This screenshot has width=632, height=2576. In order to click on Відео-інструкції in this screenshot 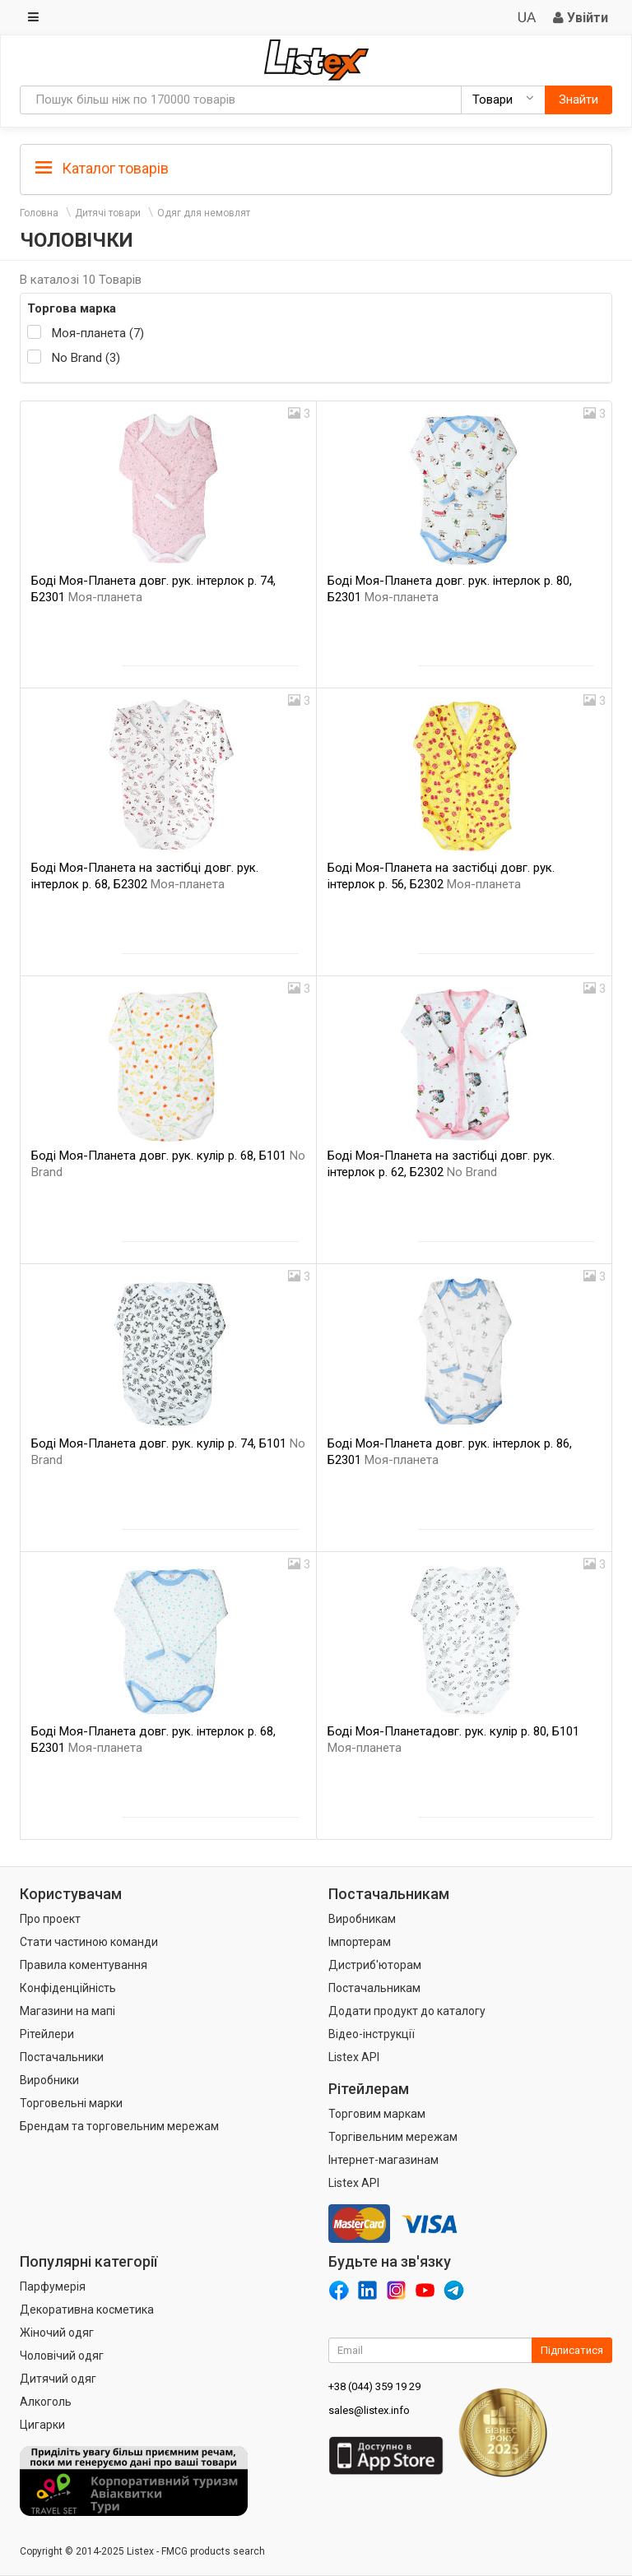, I will do `click(371, 2034)`.